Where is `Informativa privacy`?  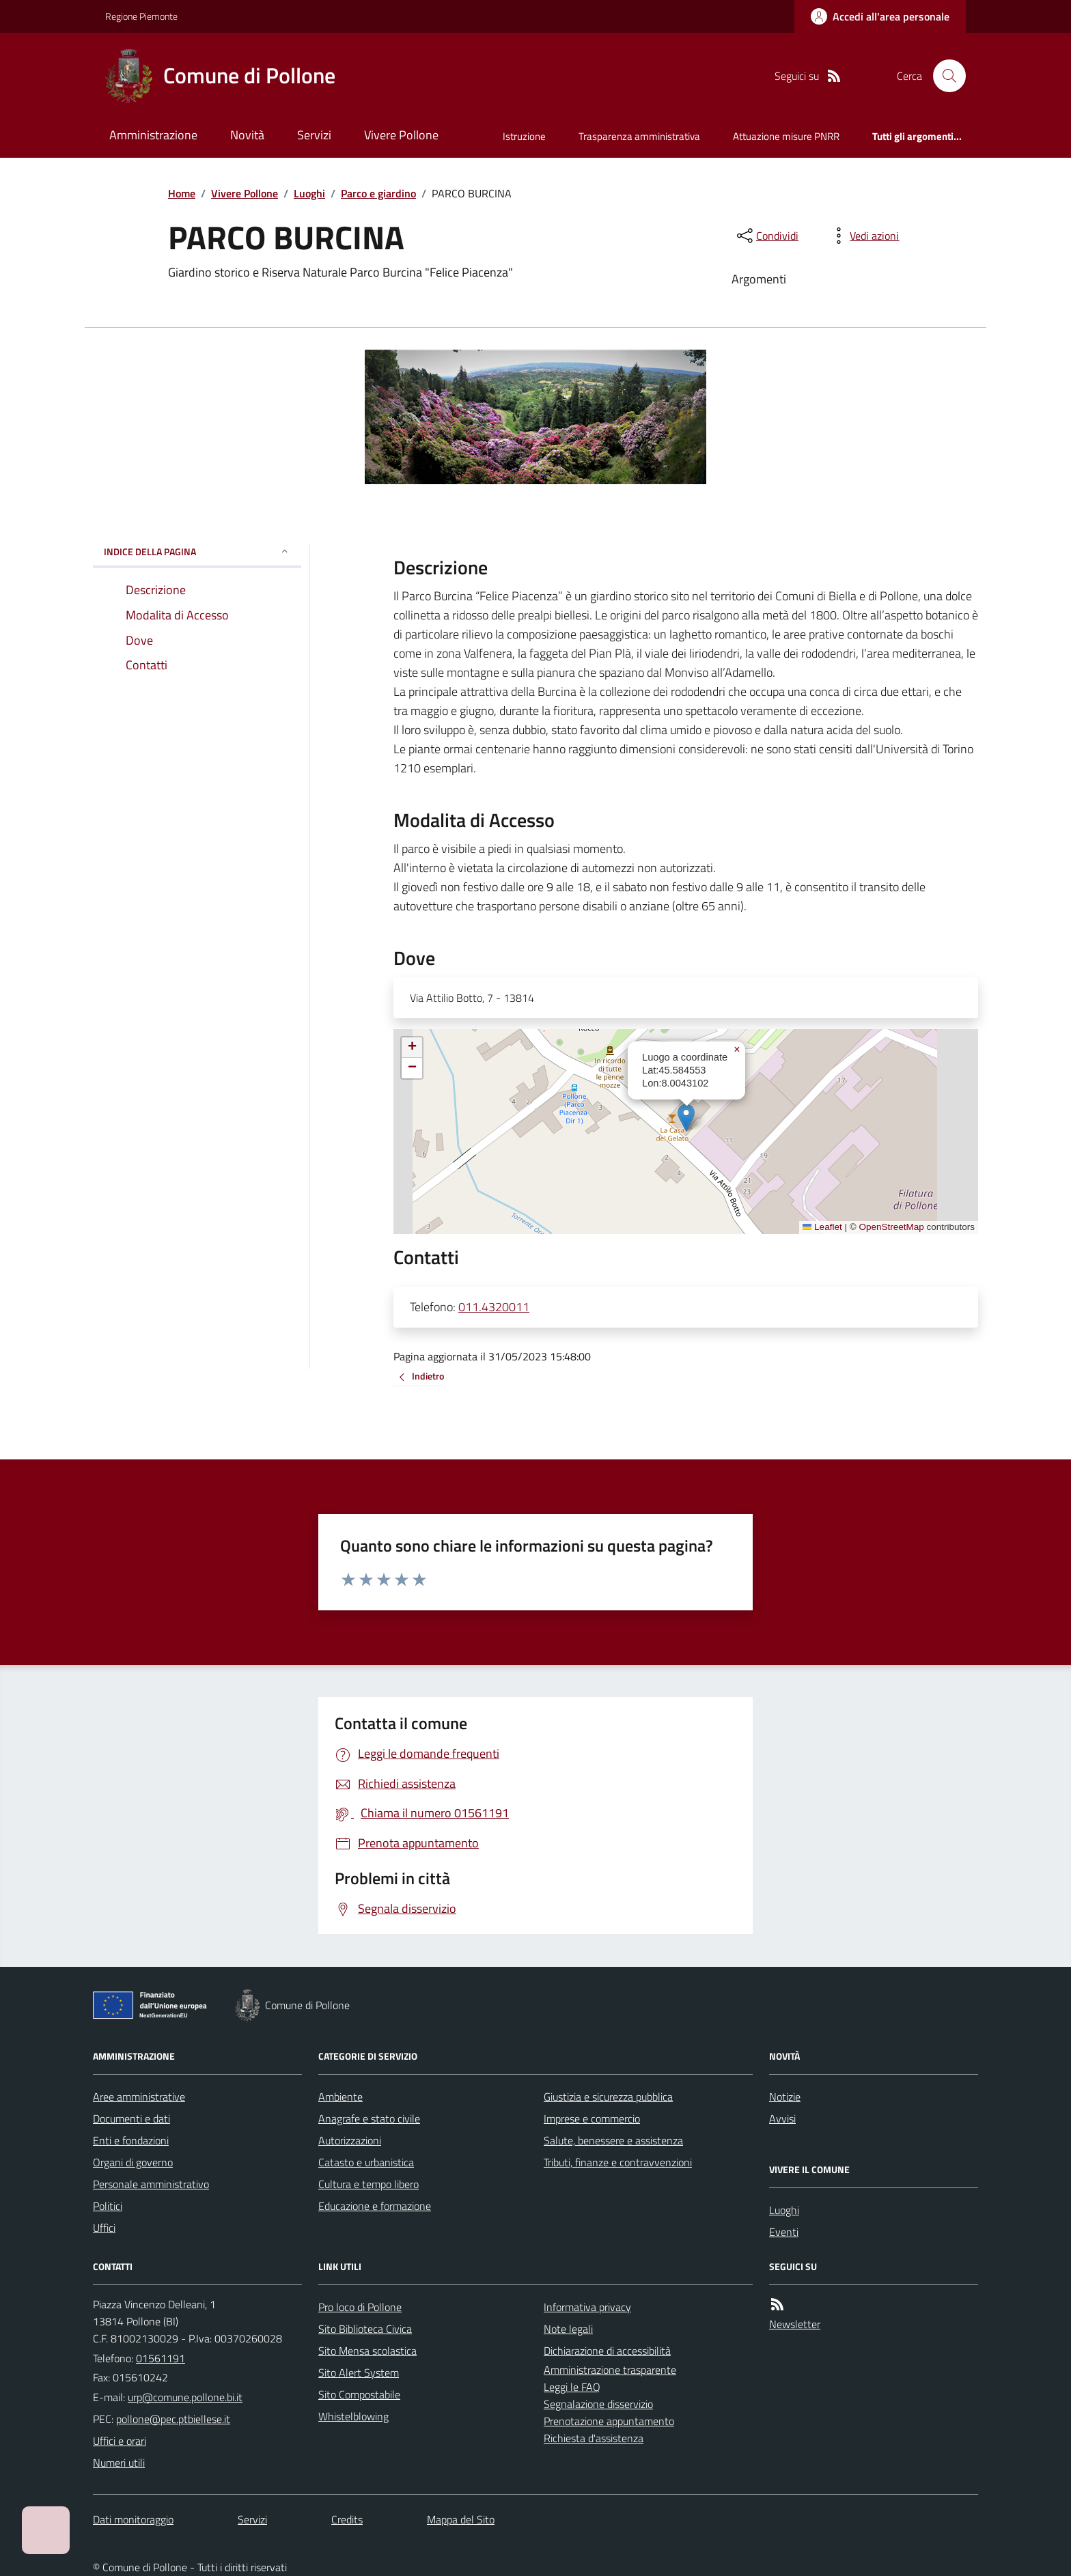
Informativa privacy is located at coordinates (587, 2307).